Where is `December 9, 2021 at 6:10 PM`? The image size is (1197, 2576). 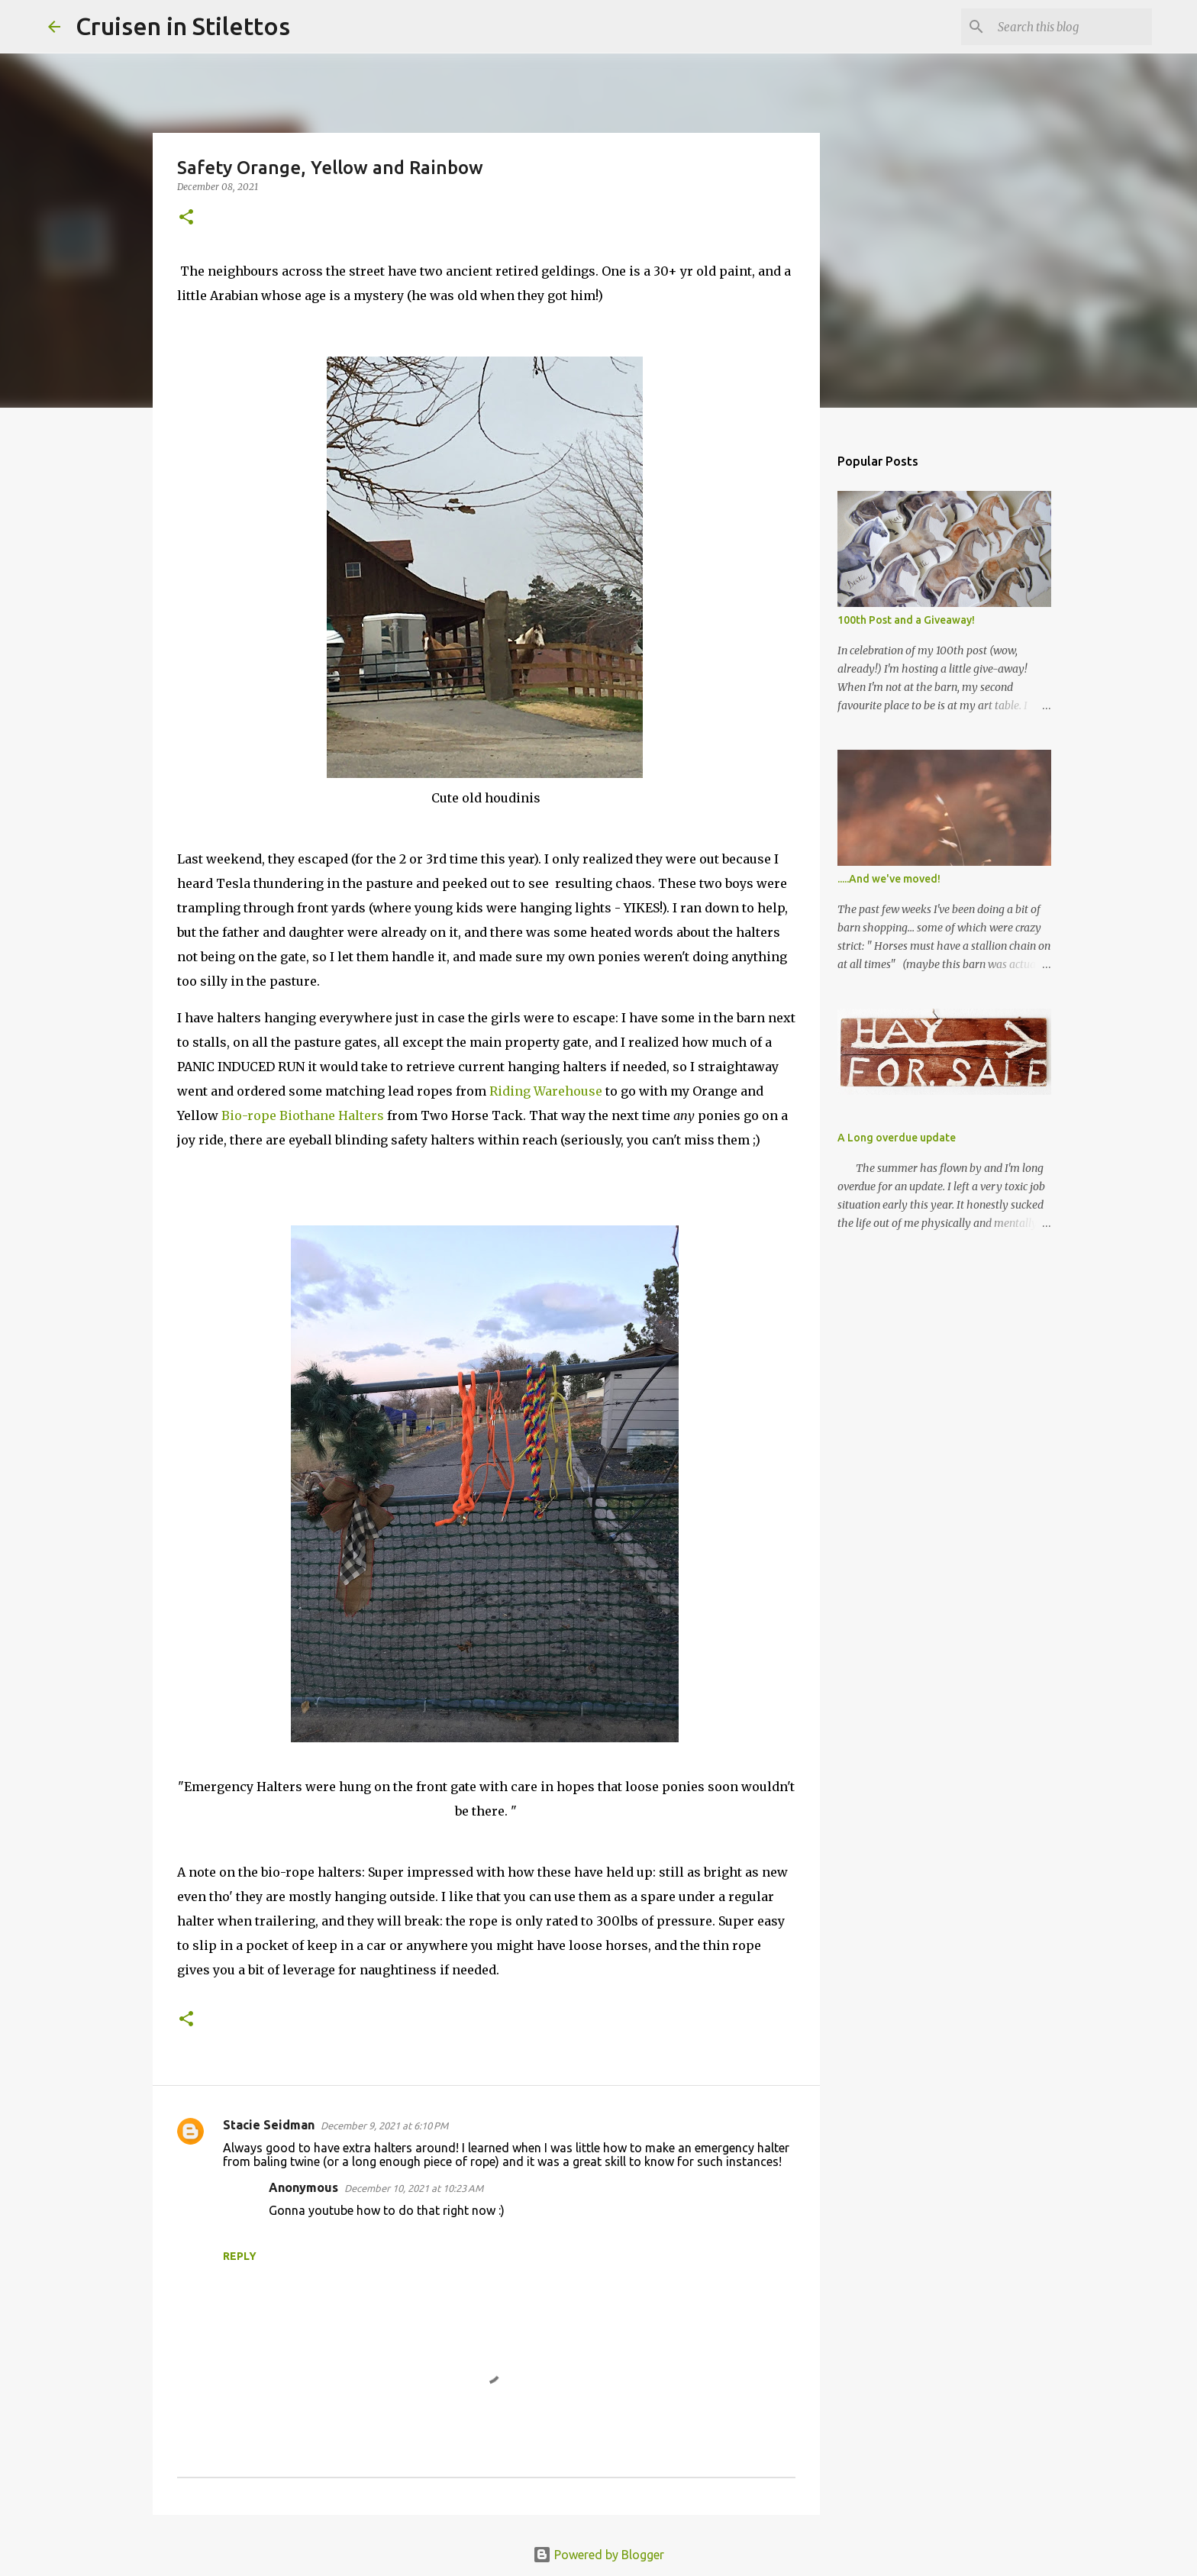 December 9, 2021 at 6:10 PM is located at coordinates (384, 2125).